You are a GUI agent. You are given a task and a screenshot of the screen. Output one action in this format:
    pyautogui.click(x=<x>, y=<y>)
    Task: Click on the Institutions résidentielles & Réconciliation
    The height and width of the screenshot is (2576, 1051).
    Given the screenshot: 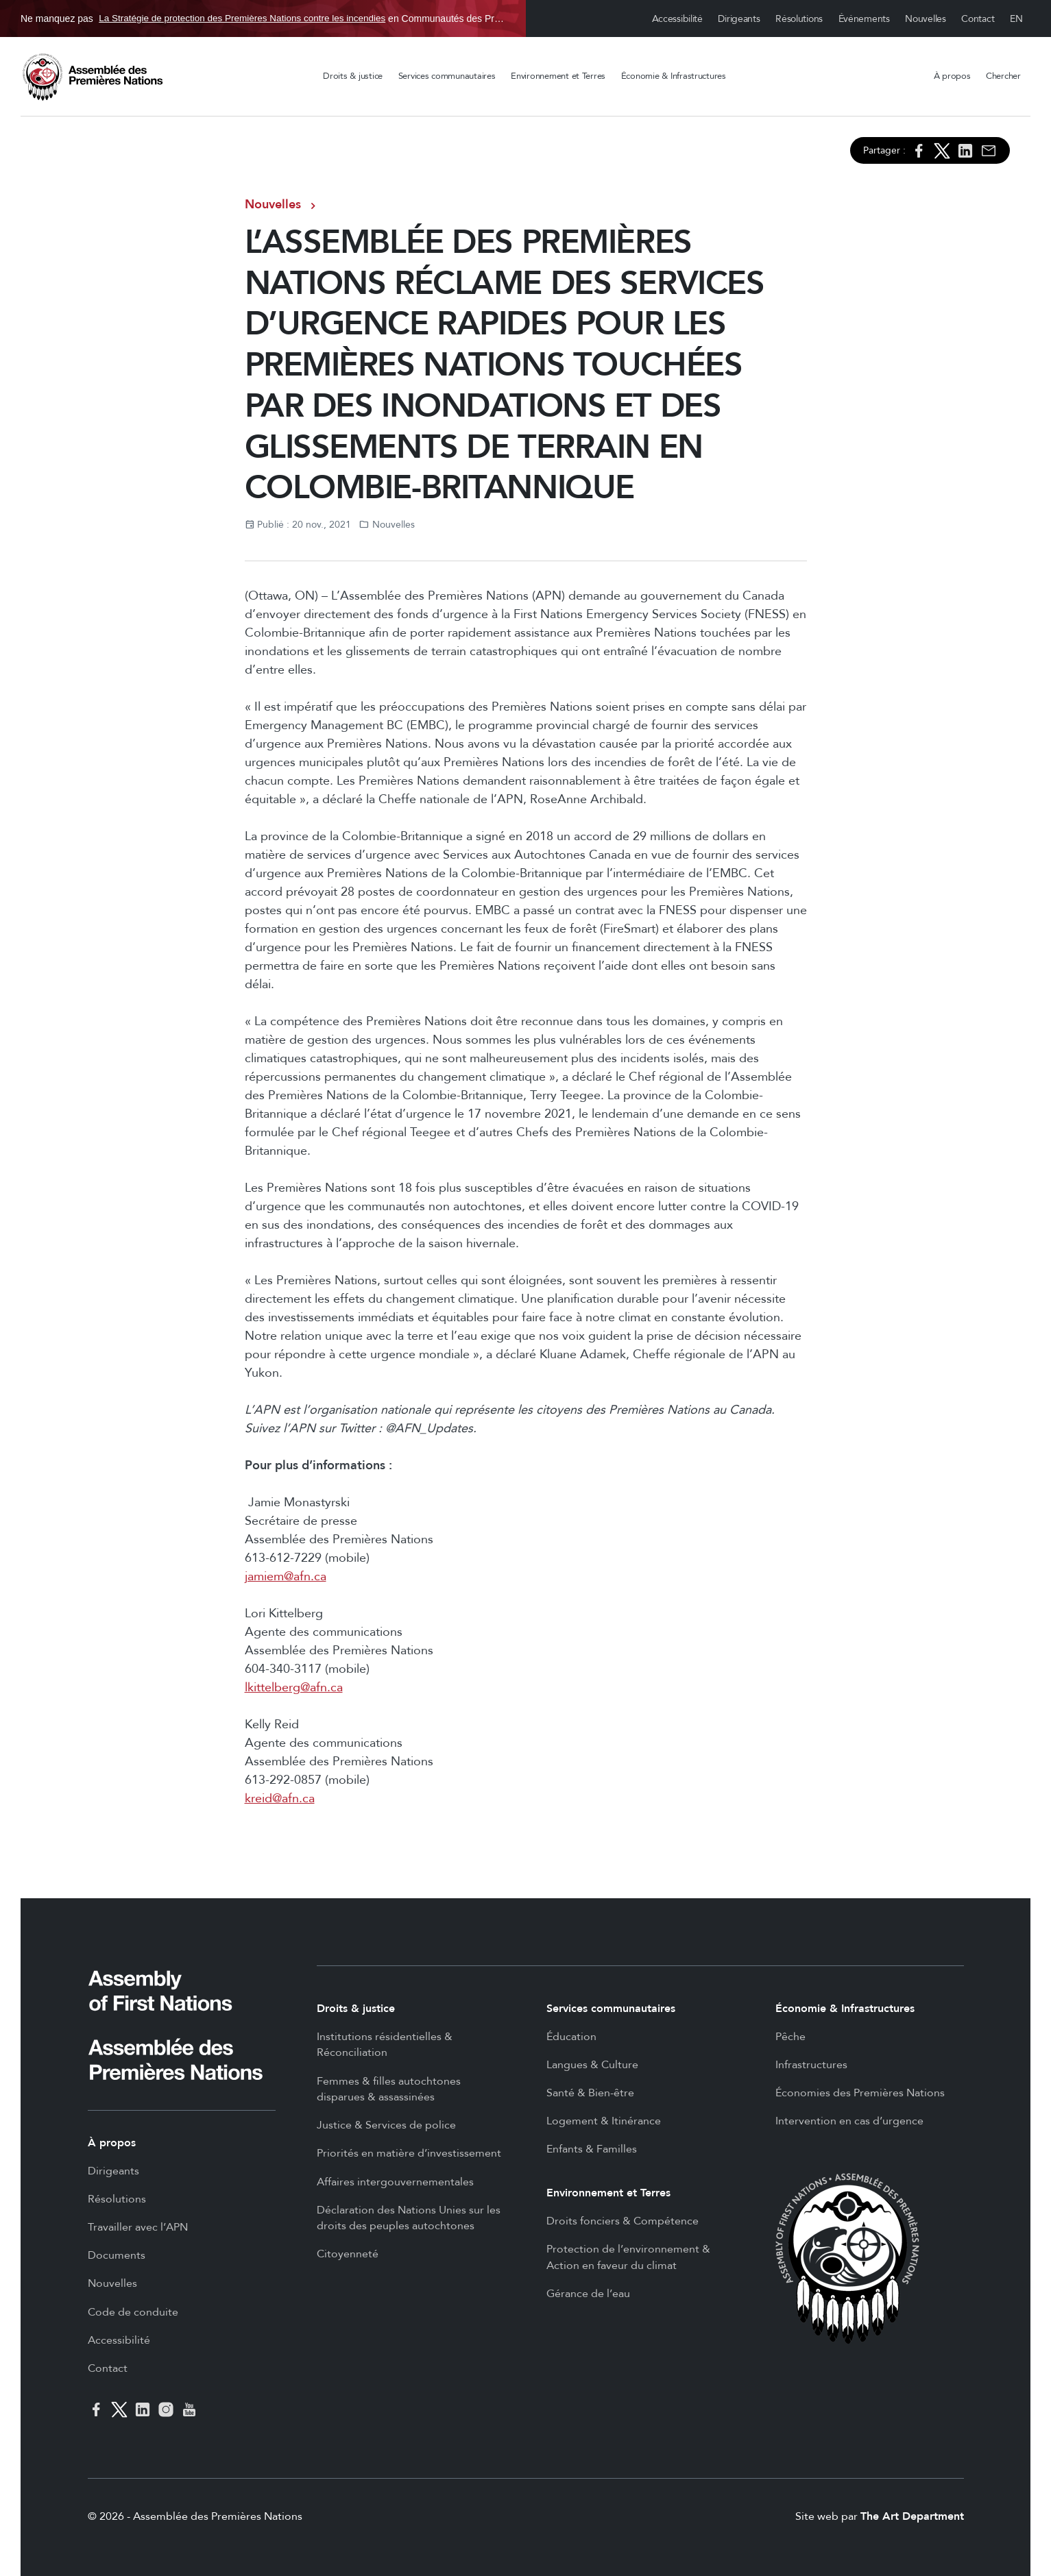 What is the action you would take?
    pyautogui.click(x=384, y=2045)
    